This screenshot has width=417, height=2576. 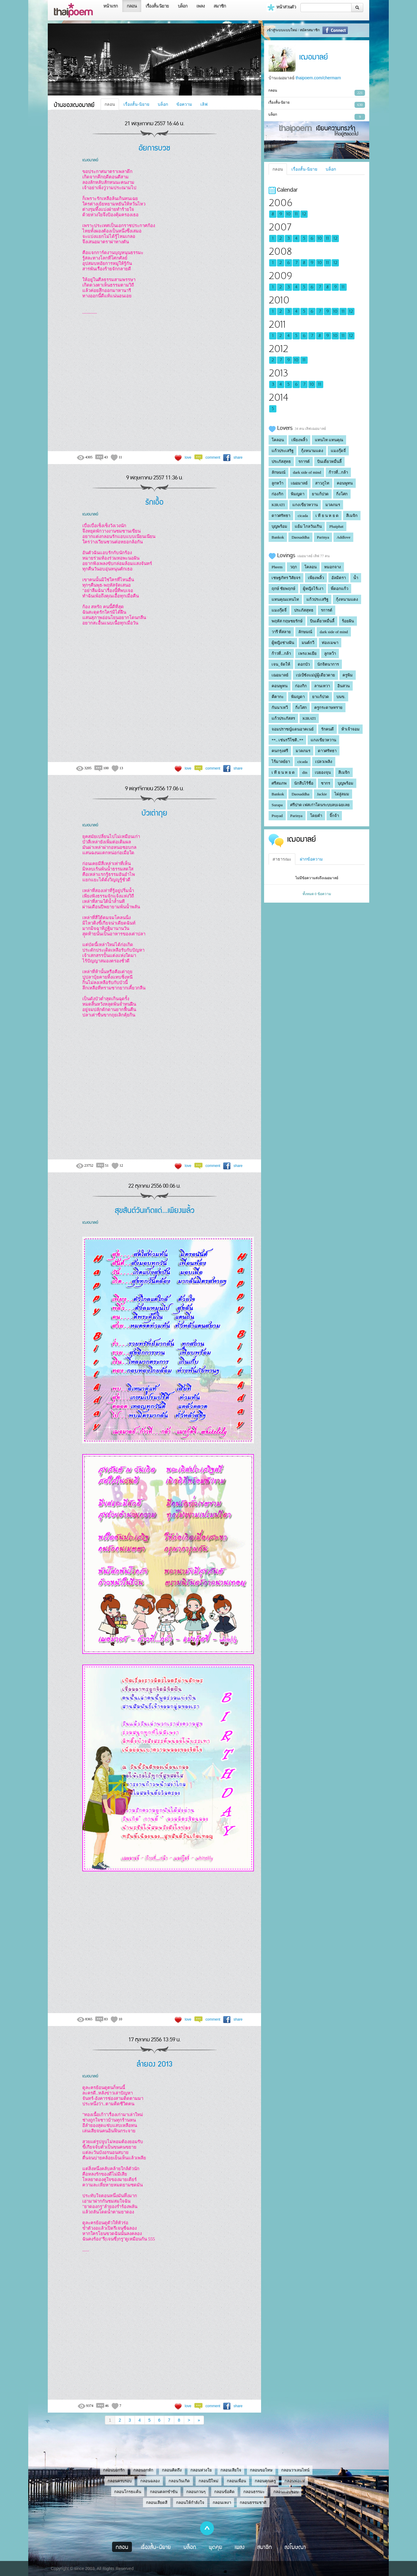 What do you see at coordinates (295, 2481) in the screenshot?
I see `กลอนพ่อแม่` at bounding box center [295, 2481].